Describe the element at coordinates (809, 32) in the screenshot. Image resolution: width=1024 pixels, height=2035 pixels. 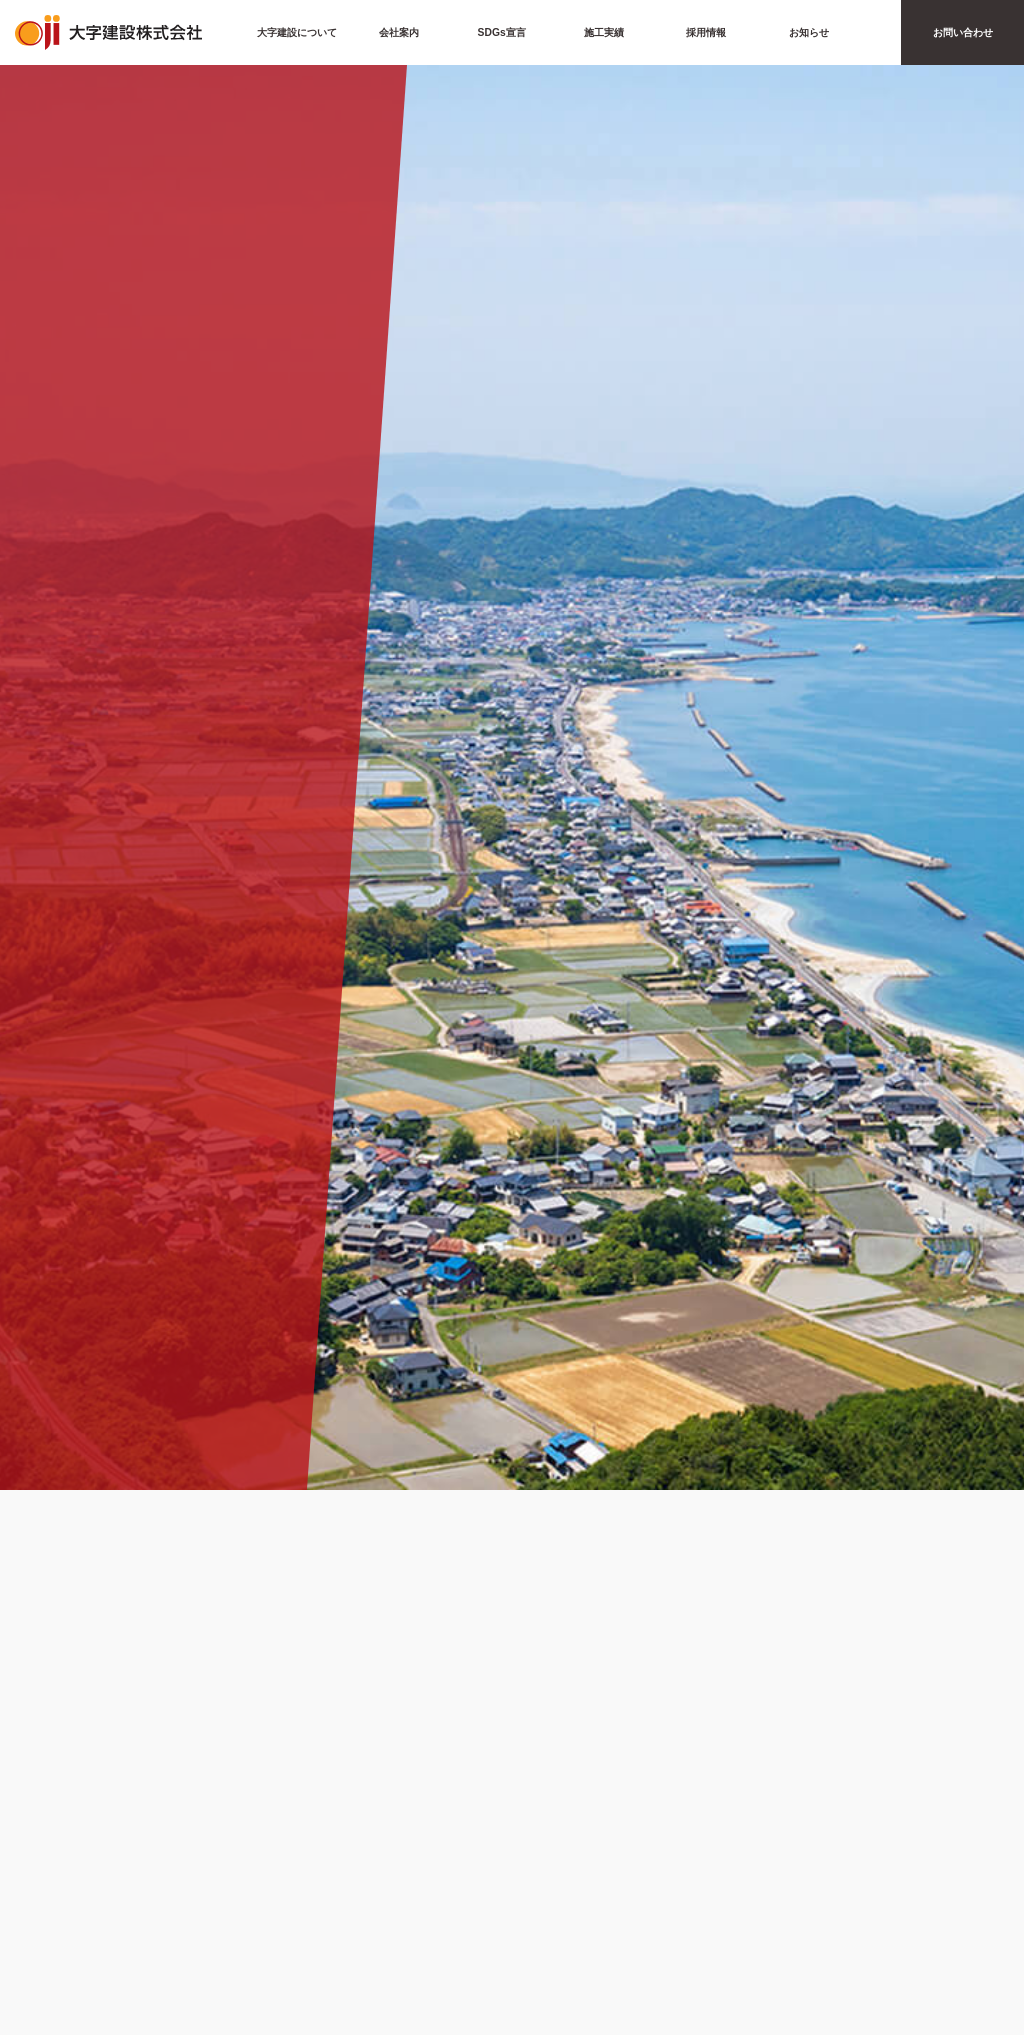
I see `お知らせ` at that location.